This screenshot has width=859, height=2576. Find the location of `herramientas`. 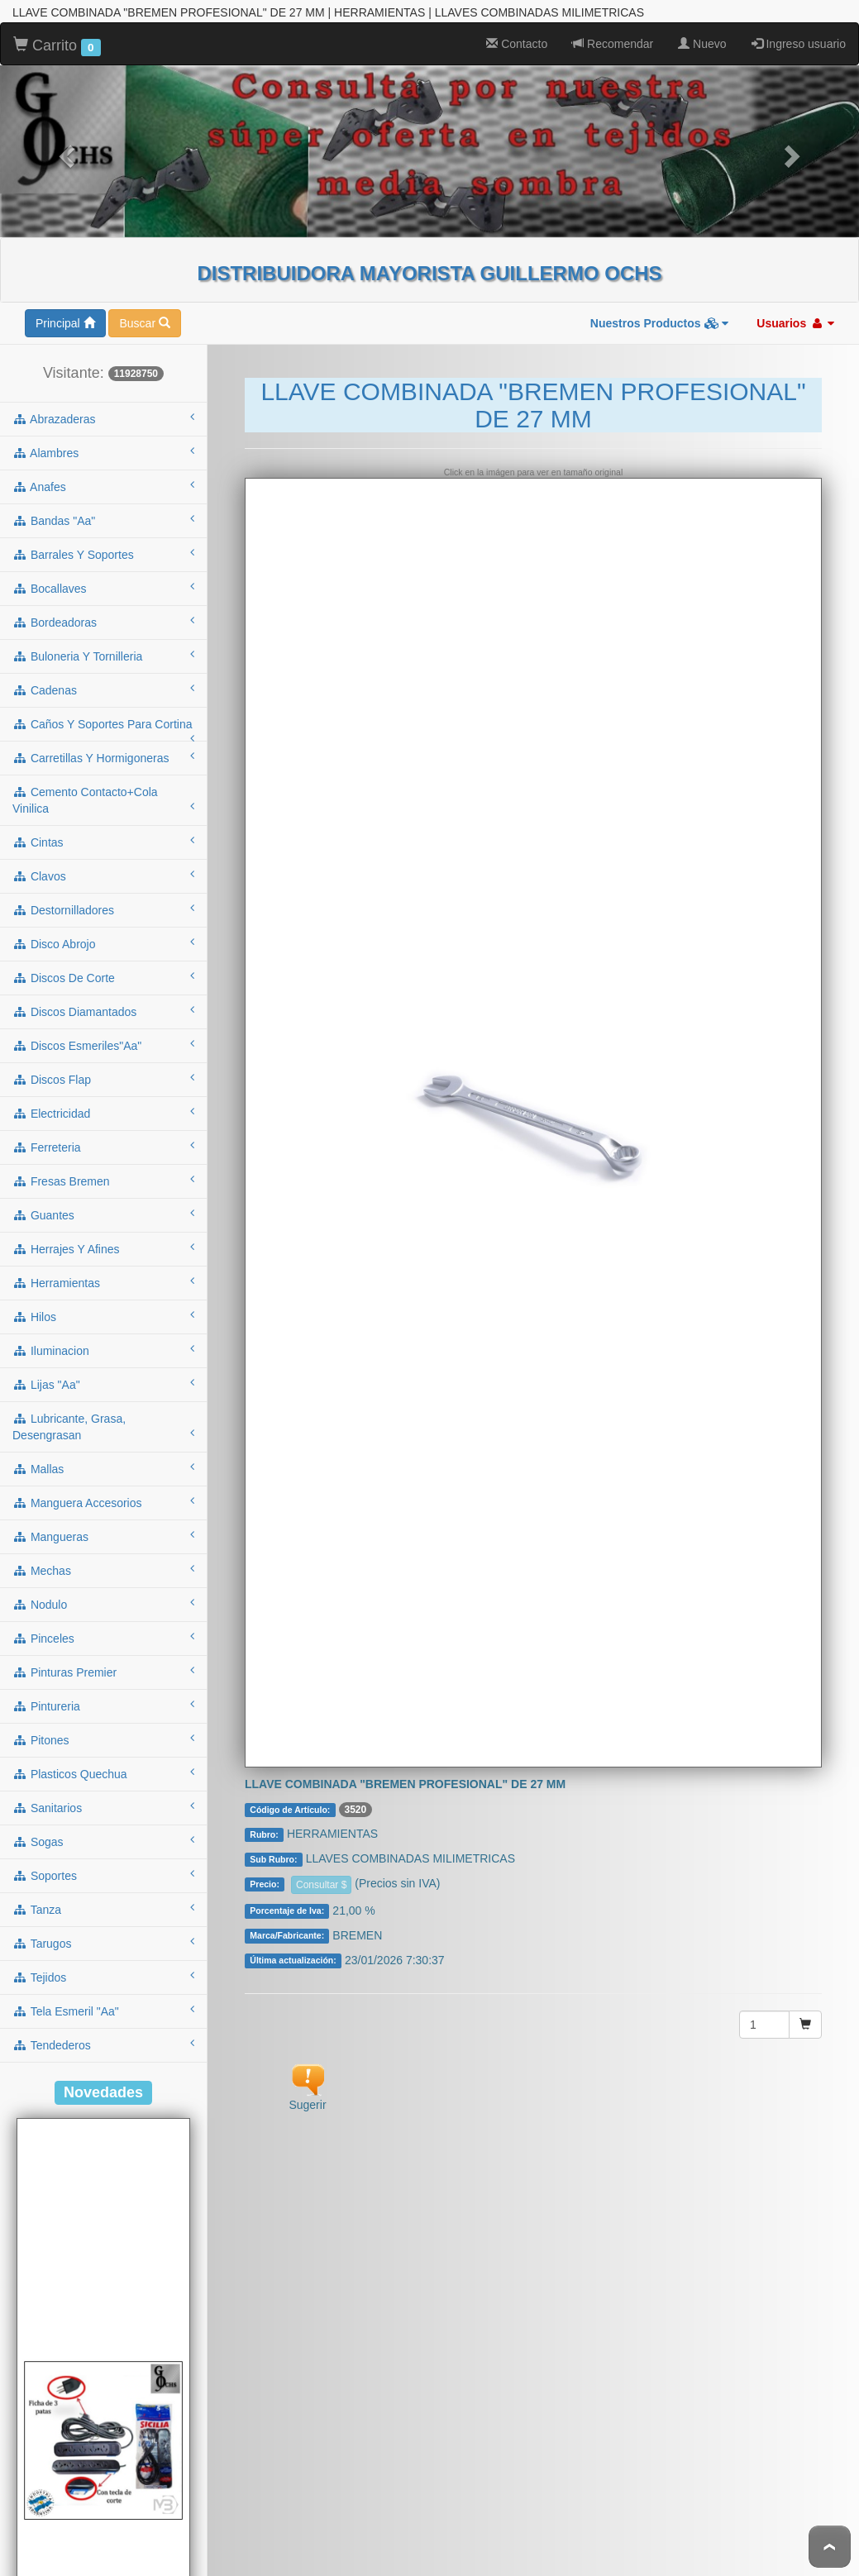

herramientas is located at coordinates (103, 1232).